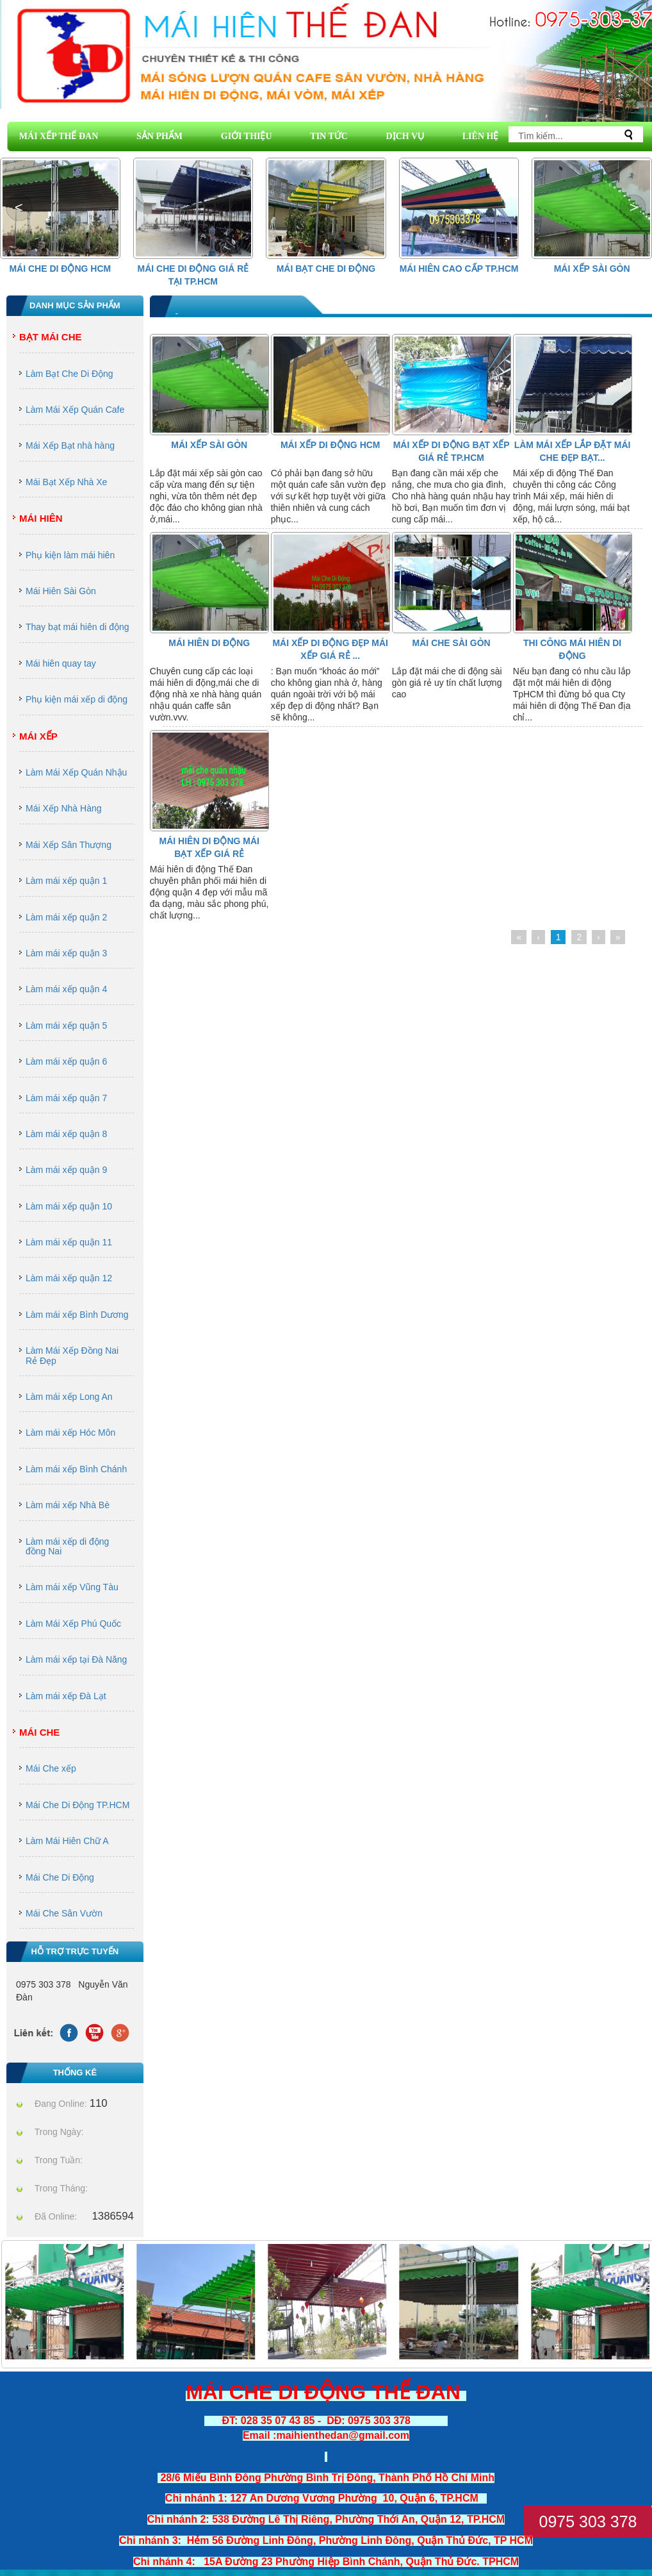  What do you see at coordinates (66, 881) in the screenshot?
I see `Làm mái xếp quận 1` at bounding box center [66, 881].